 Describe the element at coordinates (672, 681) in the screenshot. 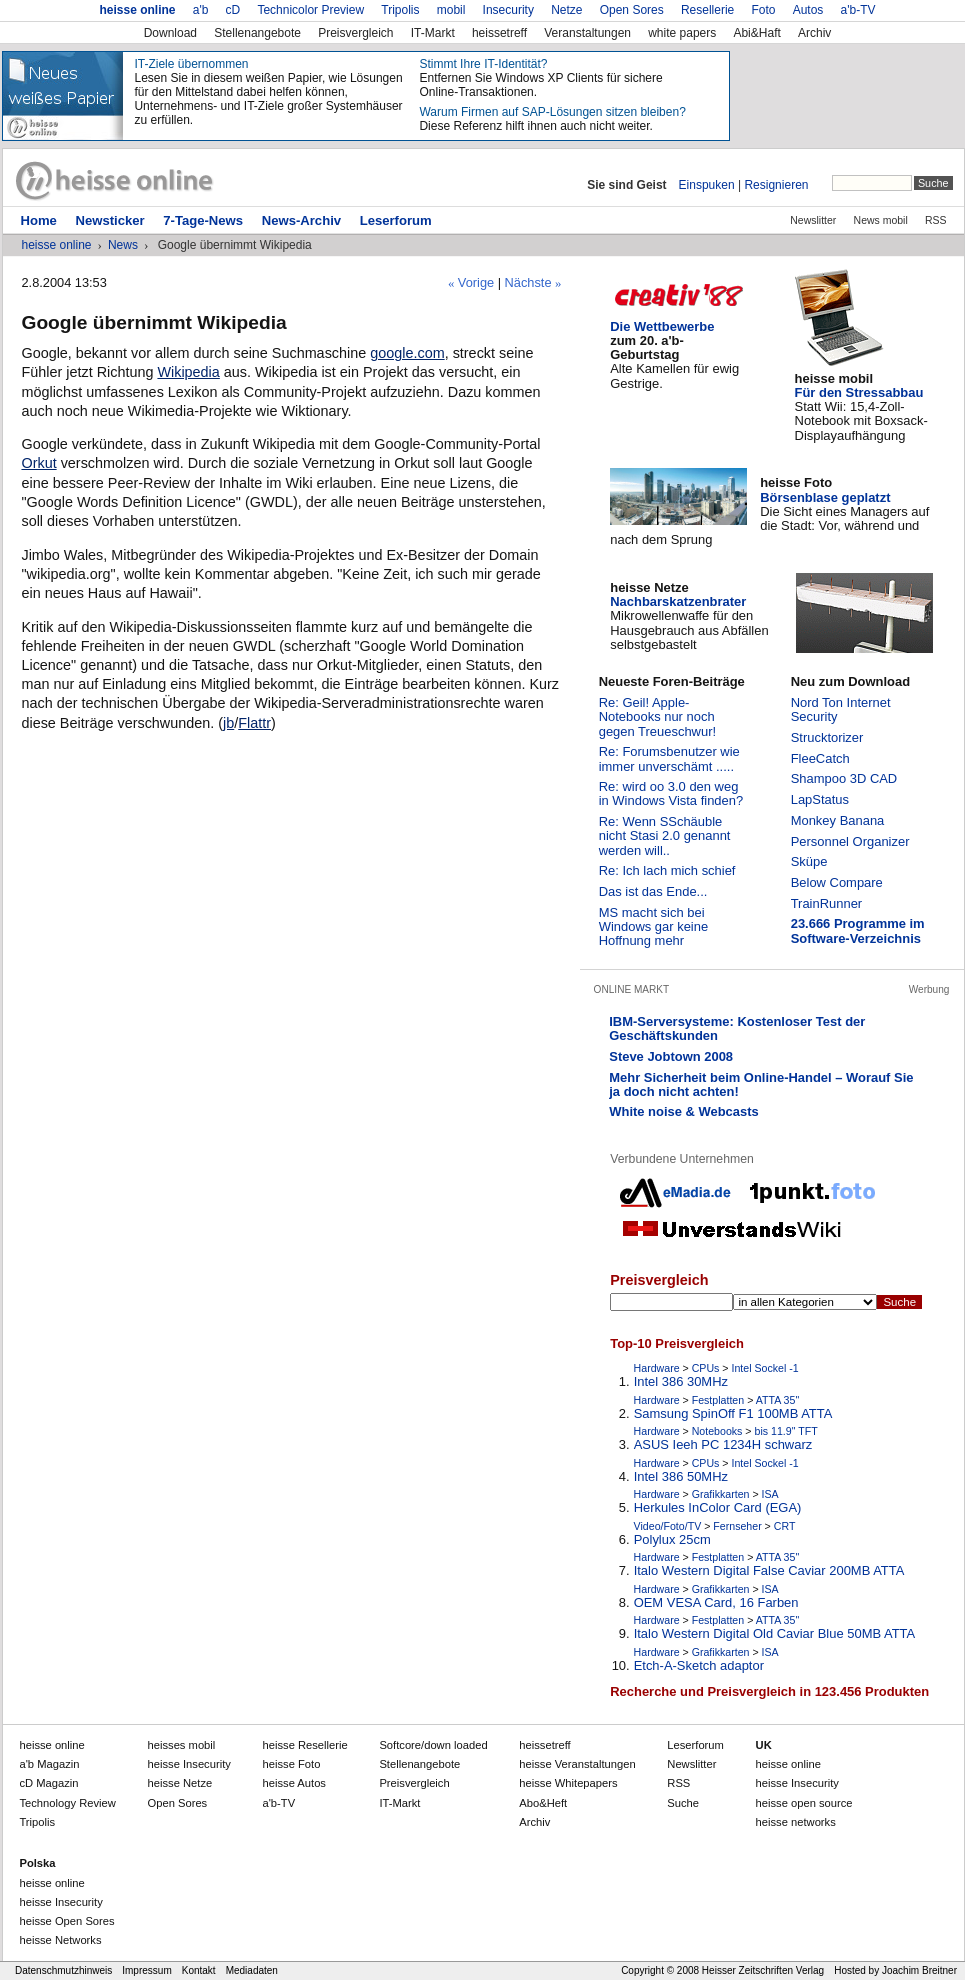

I see `Neueste Foren-Beiträge` at that location.